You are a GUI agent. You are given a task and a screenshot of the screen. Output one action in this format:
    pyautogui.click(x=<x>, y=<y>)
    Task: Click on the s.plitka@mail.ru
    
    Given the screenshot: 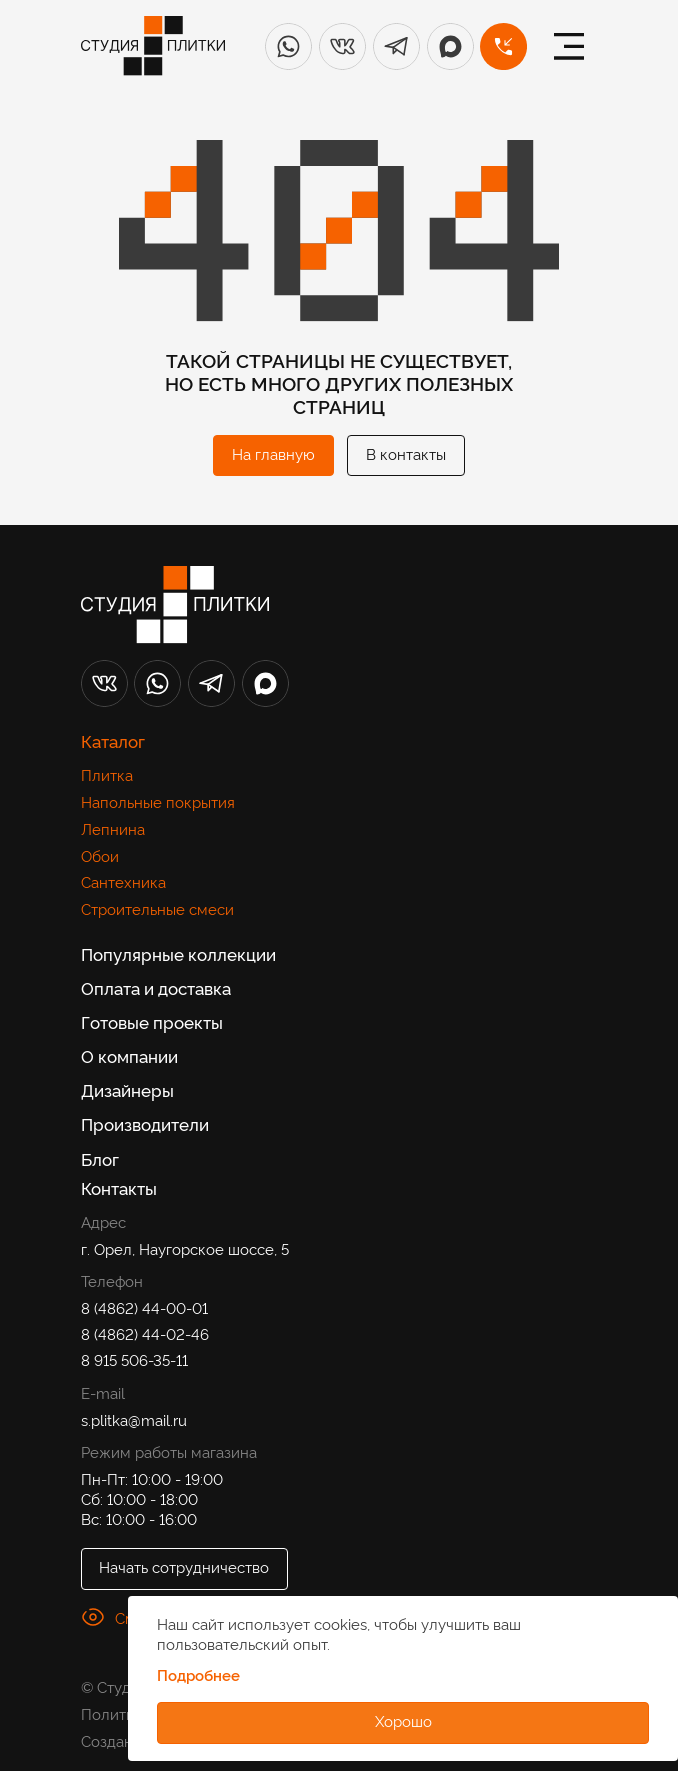 What is the action you would take?
    pyautogui.click(x=134, y=1419)
    